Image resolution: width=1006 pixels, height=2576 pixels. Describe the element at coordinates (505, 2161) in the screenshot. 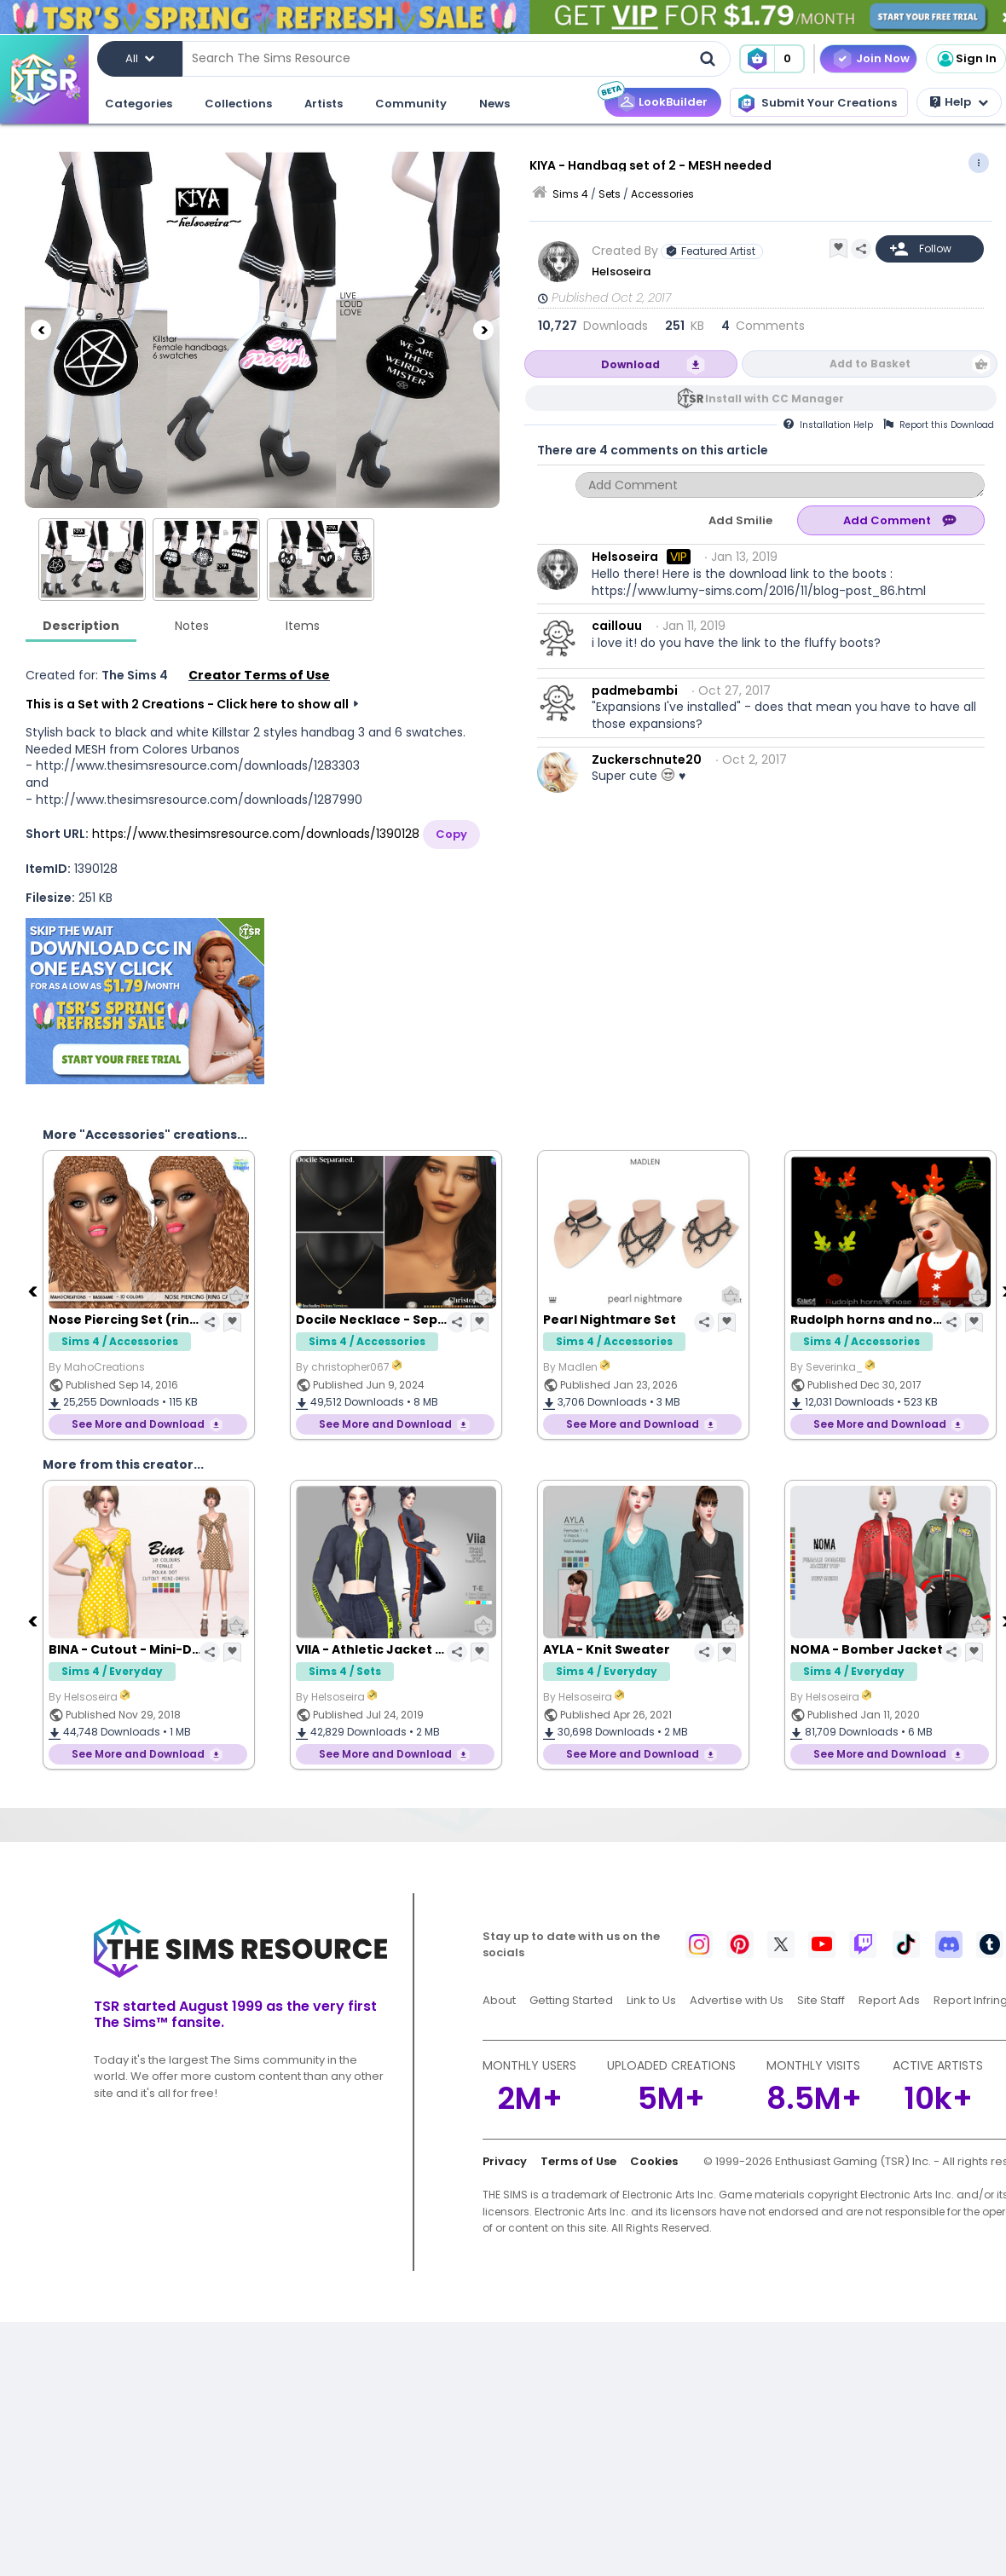

I see `Privacy` at that location.